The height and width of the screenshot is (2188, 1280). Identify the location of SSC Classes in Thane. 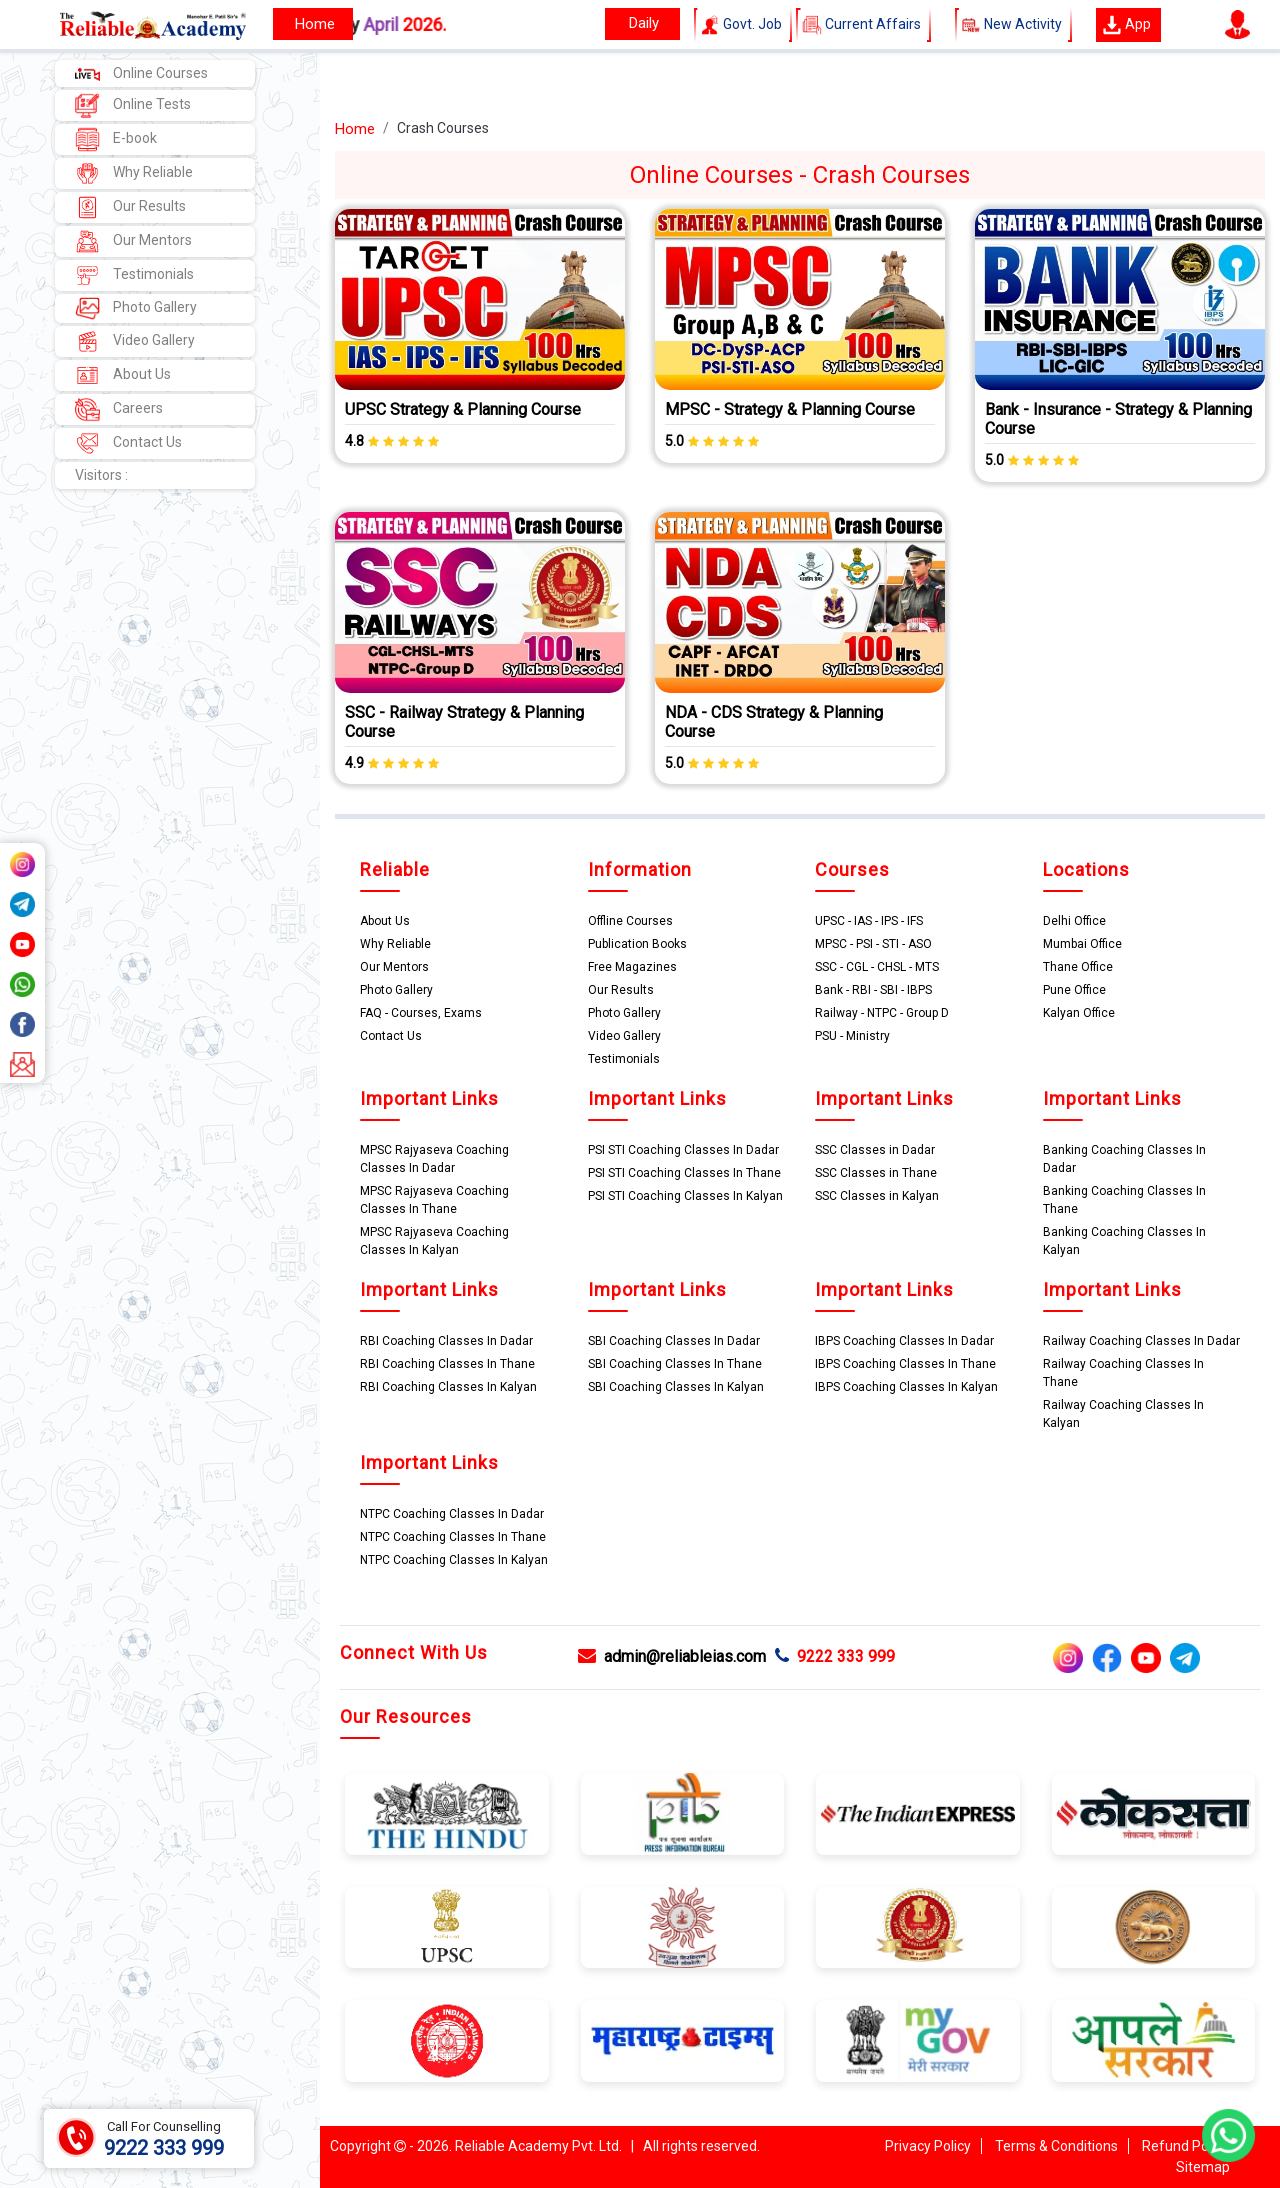
(876, 1173).